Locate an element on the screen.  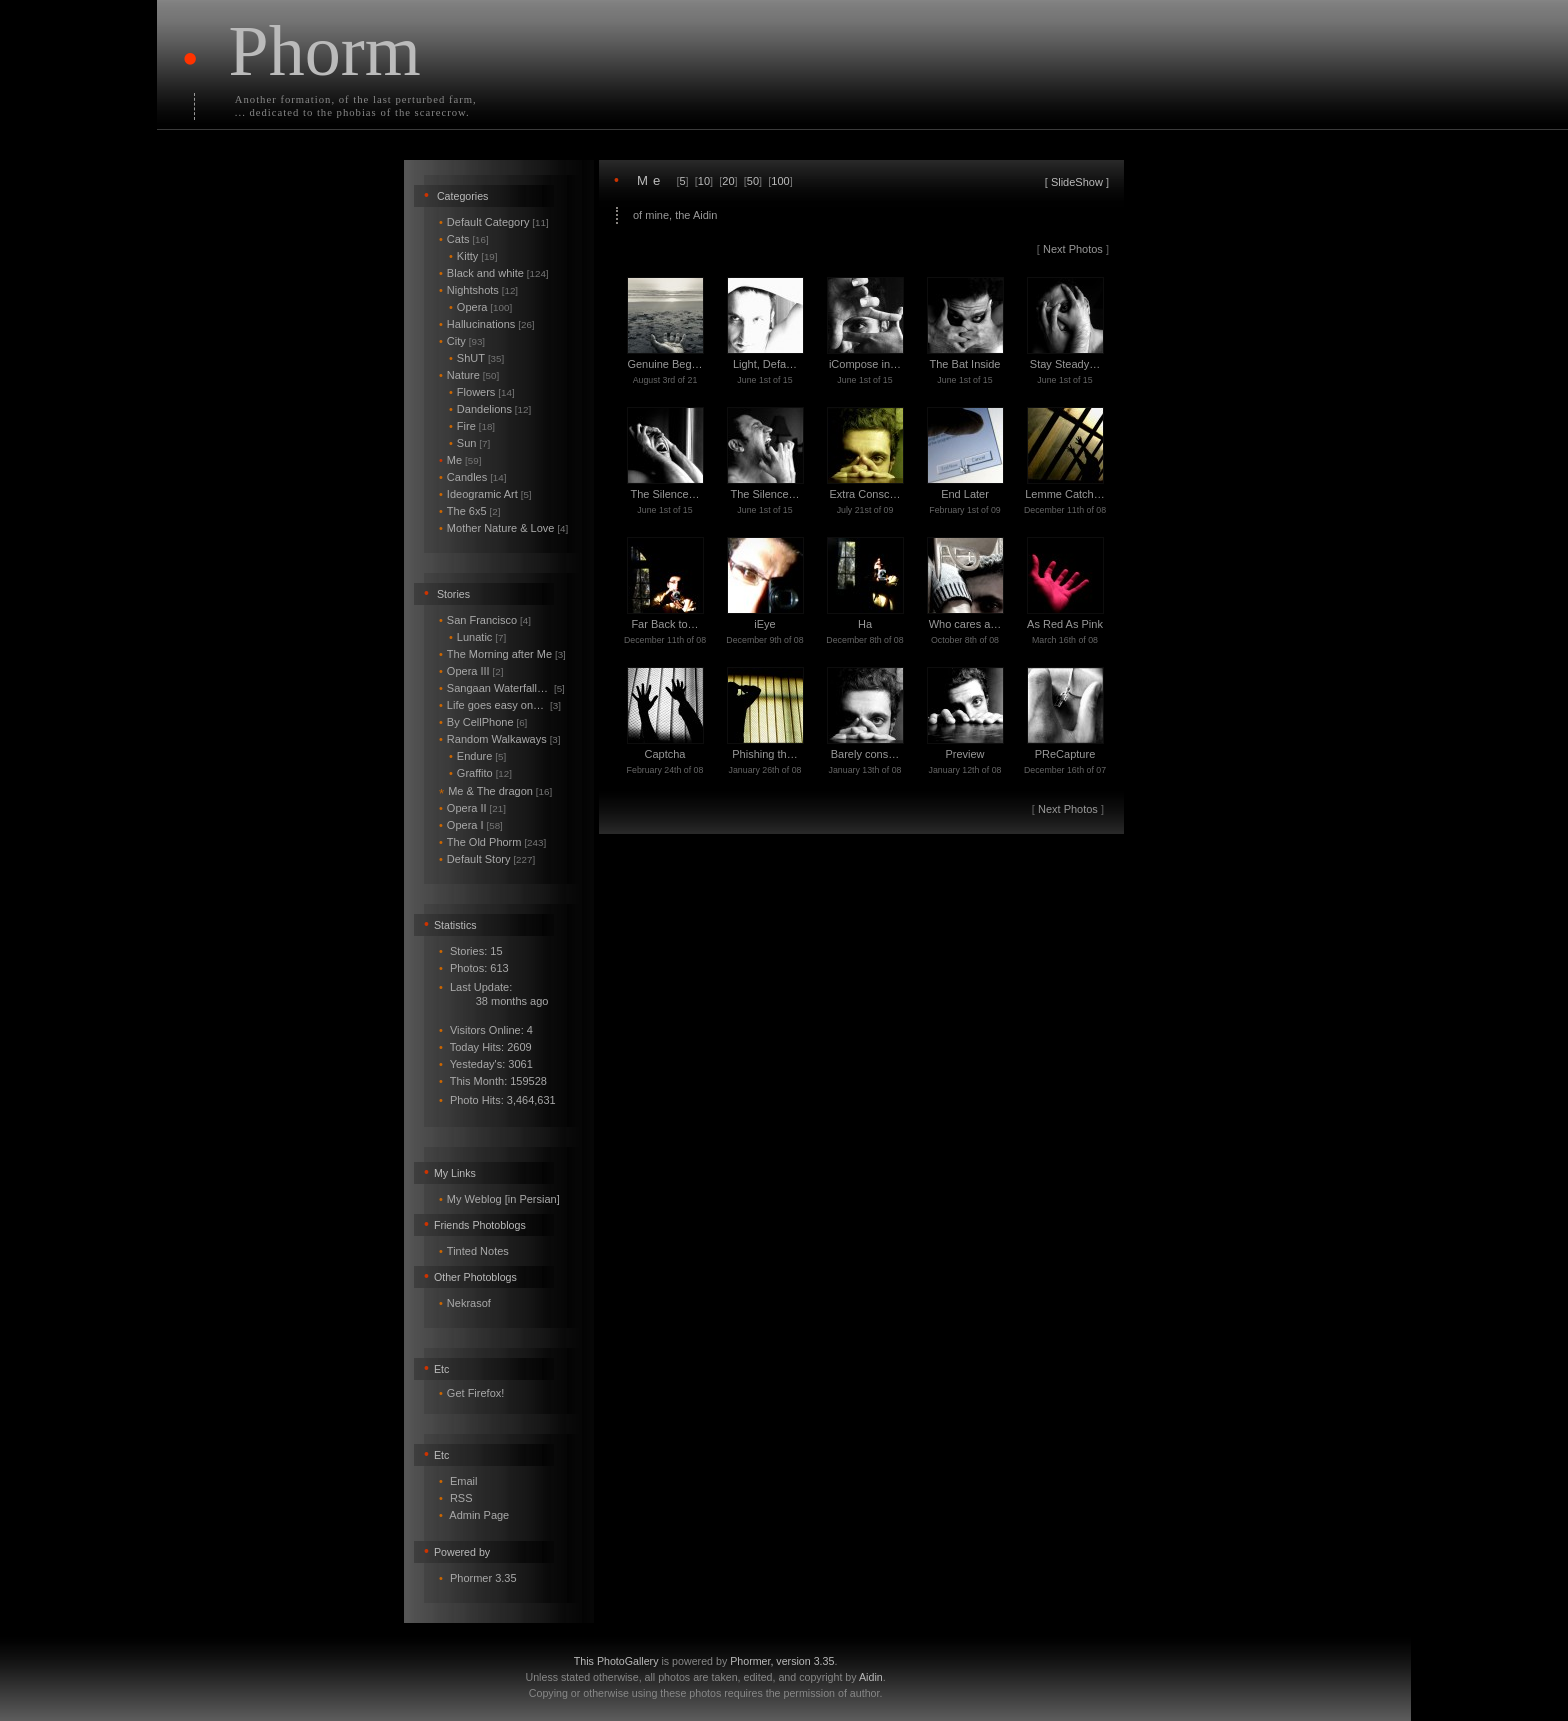
By CellPhone is located at coordinates (483, 722).